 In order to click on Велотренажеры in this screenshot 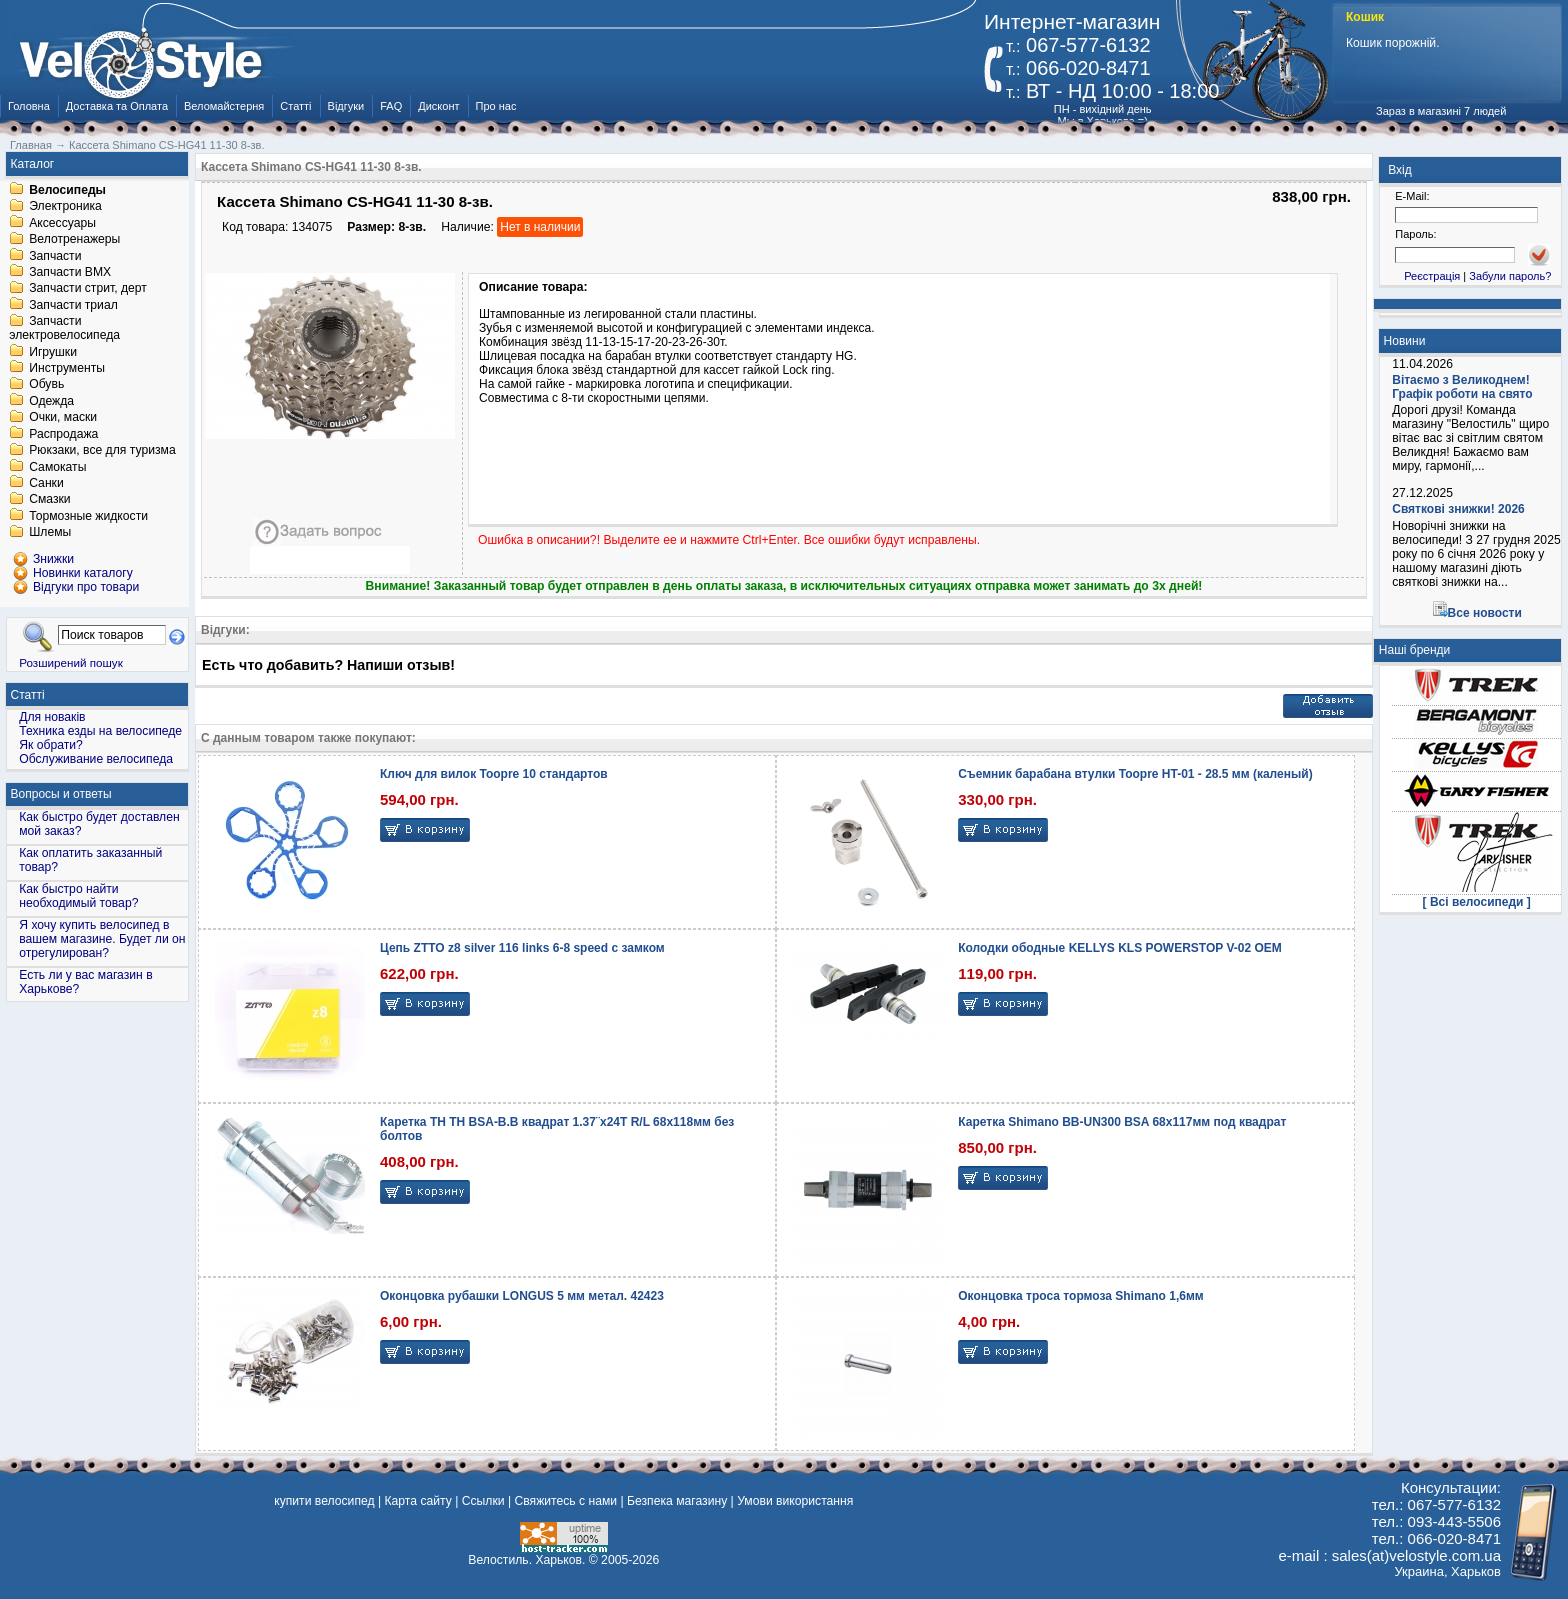, I will do `click(74, 240)`.